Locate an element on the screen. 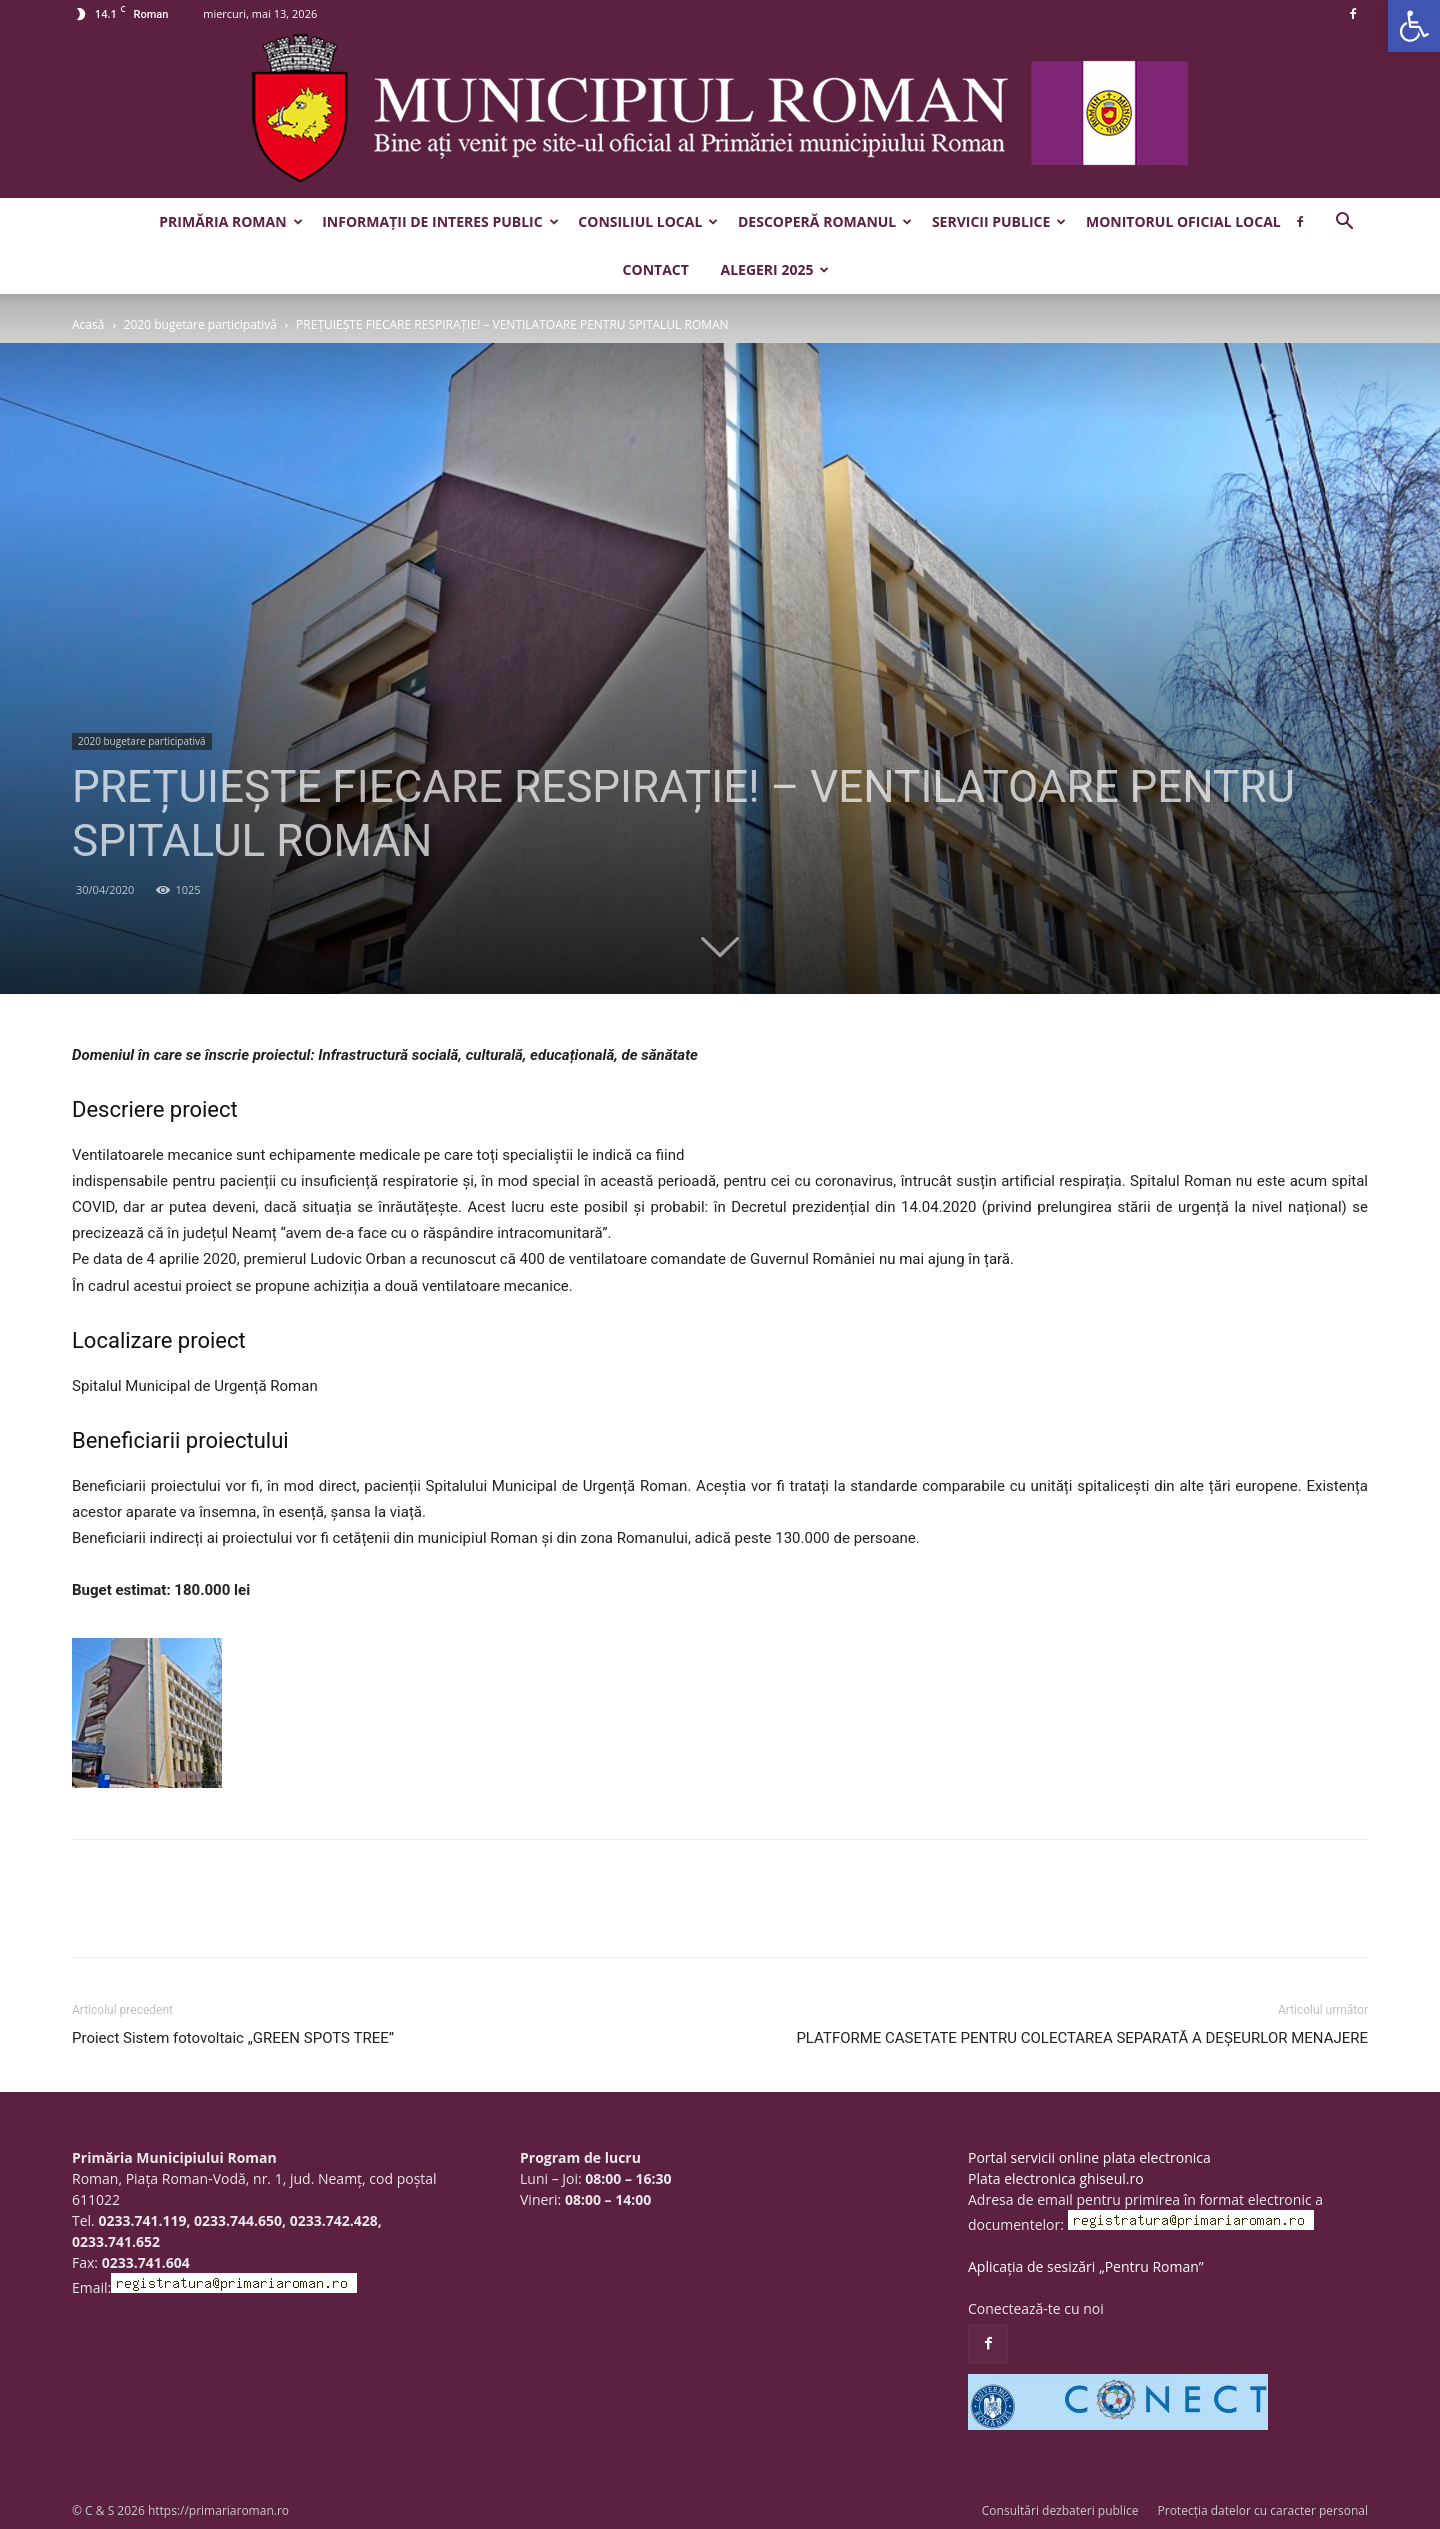  Informații de interes public is located at coordinates (440, 221).